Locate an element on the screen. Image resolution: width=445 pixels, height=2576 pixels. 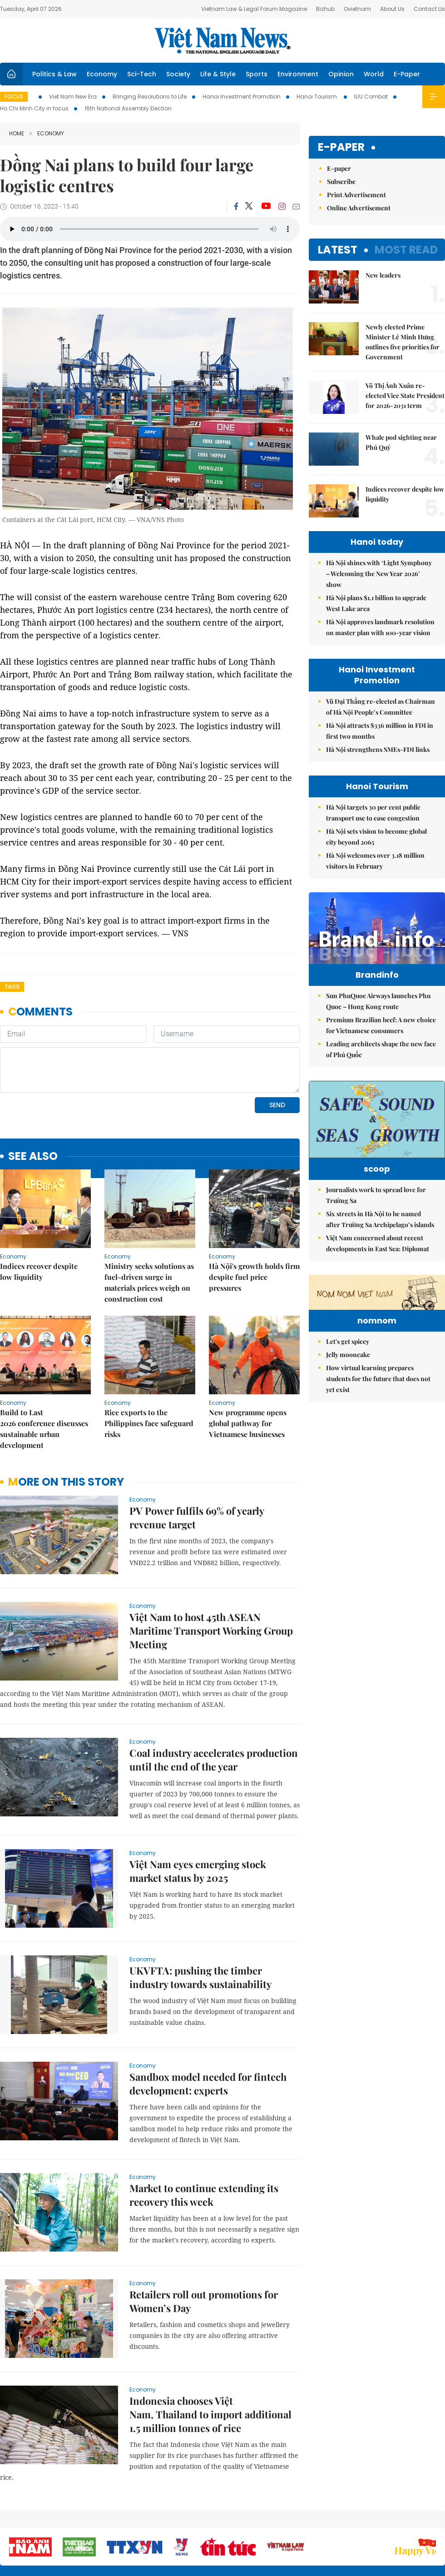
Sun PhuQuoc Airways launches Phu Quoc – Hong Kong route is located at coordinates (378, 1001).